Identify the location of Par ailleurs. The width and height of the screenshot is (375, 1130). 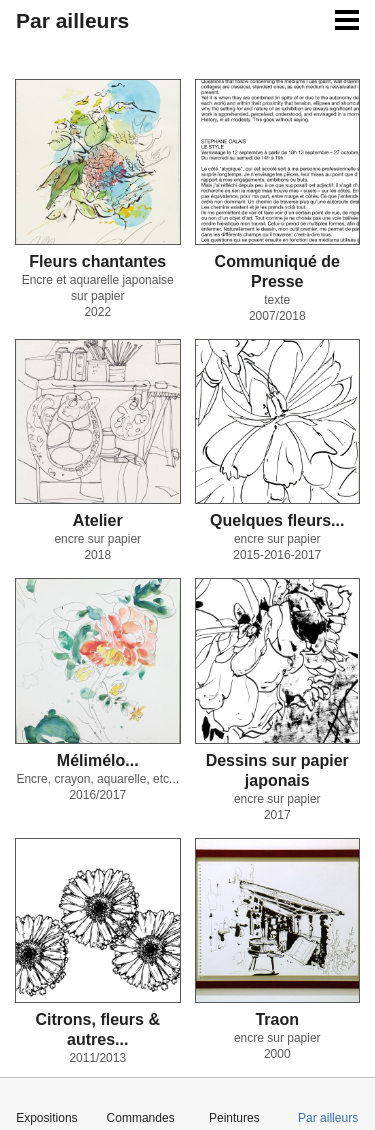
(328, 1118).